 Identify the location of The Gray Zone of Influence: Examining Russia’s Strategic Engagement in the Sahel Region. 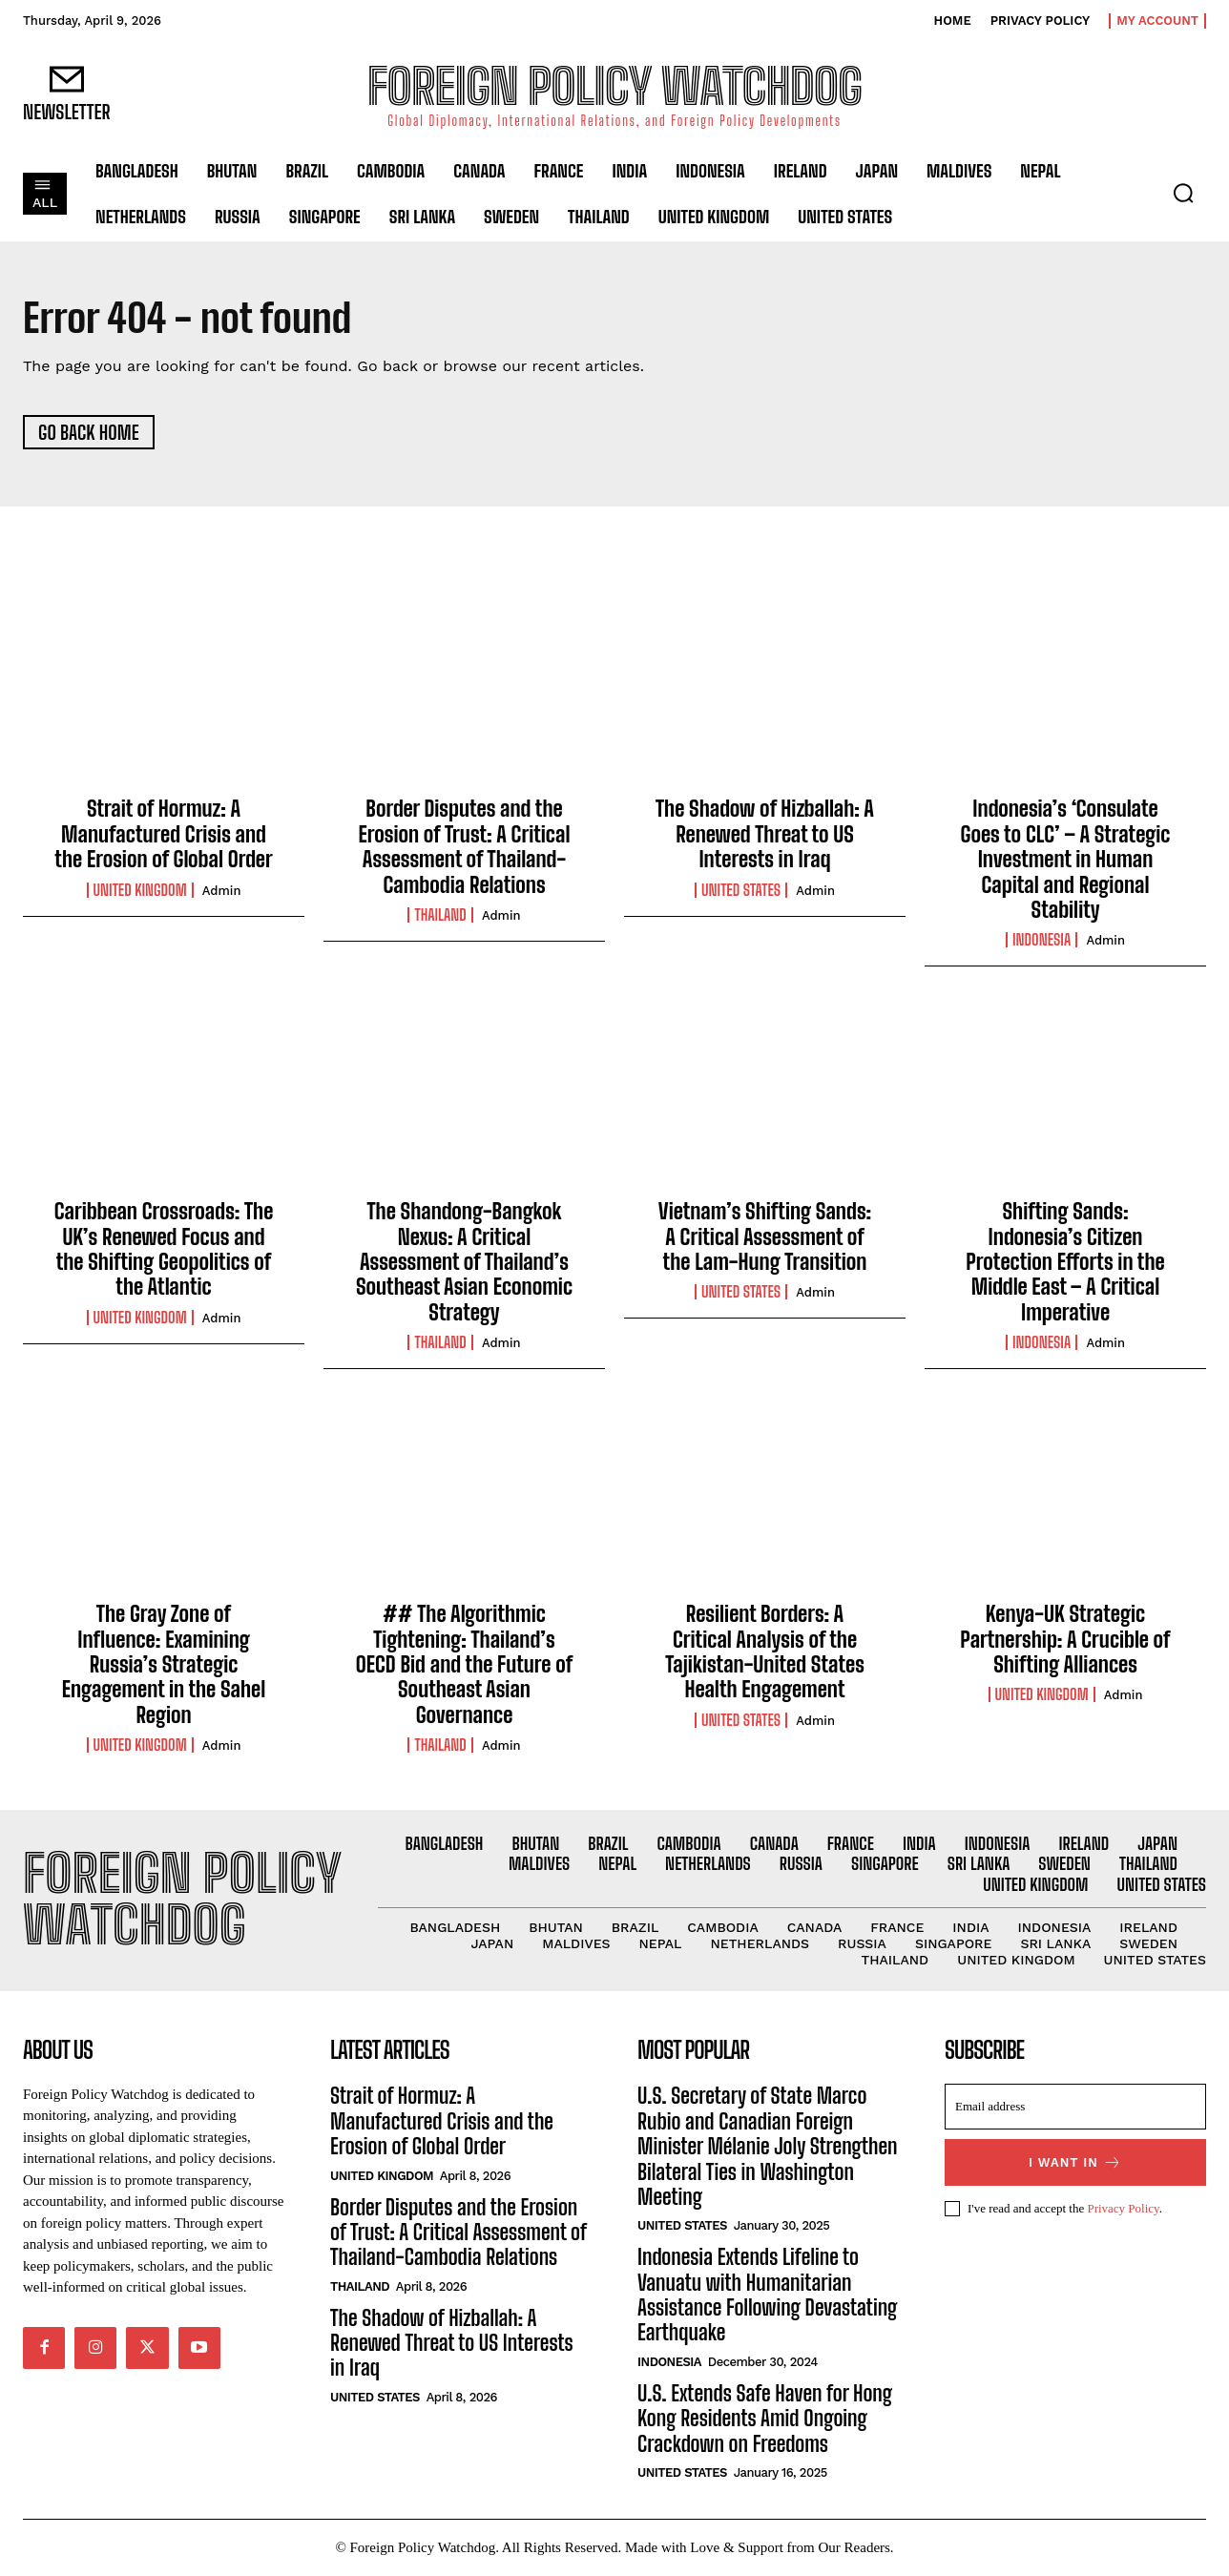
(164, 1665).